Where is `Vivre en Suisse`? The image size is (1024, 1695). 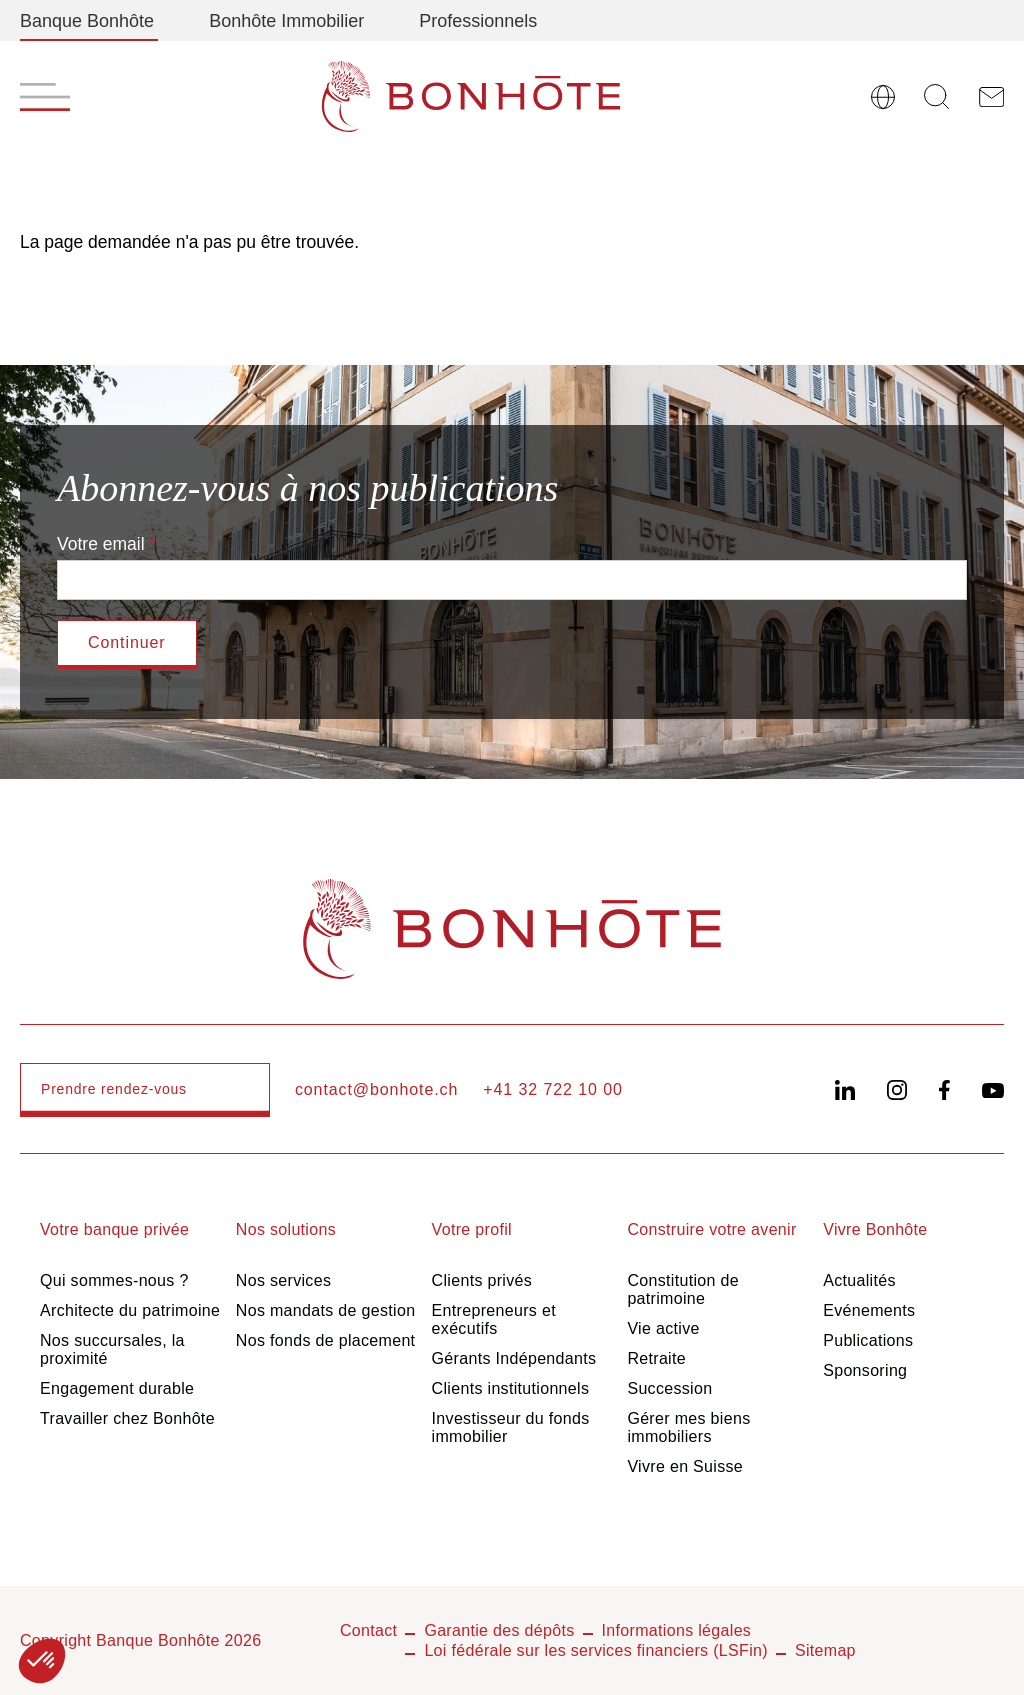 Vivre en Suisse is located at coordinates (685, 1466).